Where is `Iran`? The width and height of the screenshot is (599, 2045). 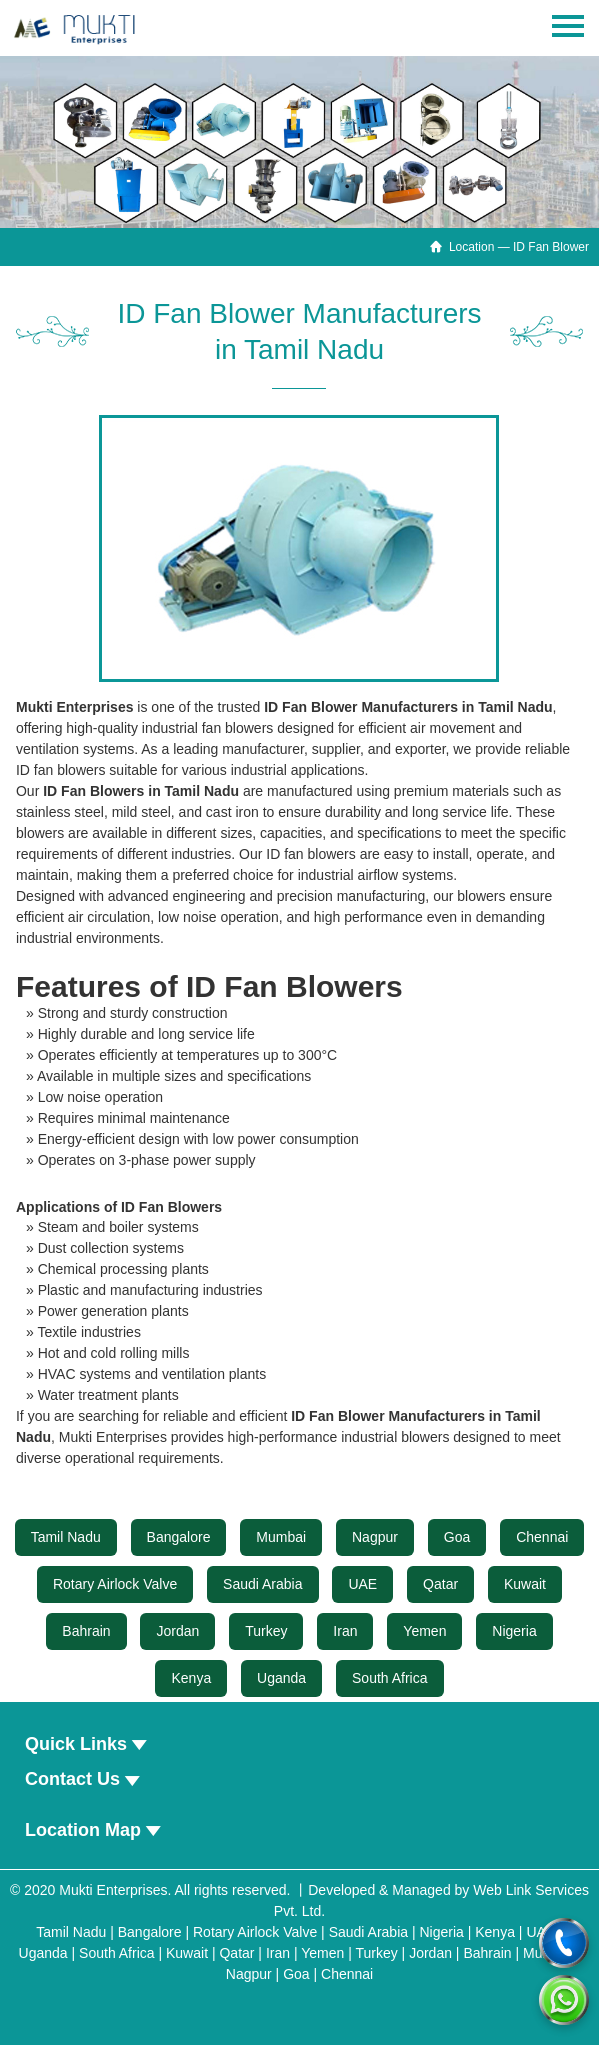
Iran is located at coordinates (345, 1631).